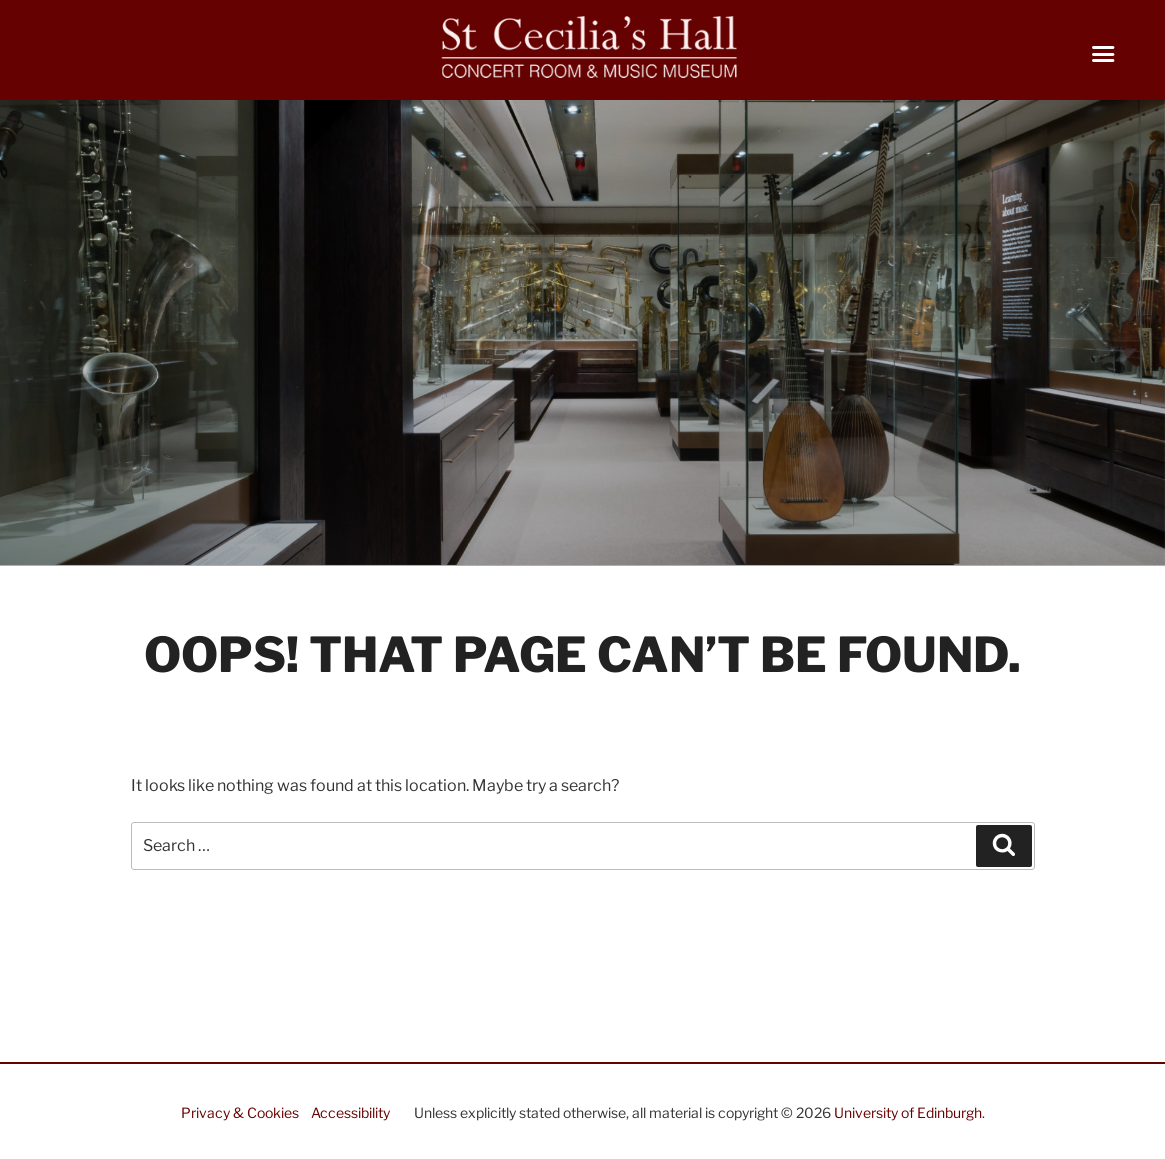  I want to click on [Right Menu Button], so click(1102, 59).